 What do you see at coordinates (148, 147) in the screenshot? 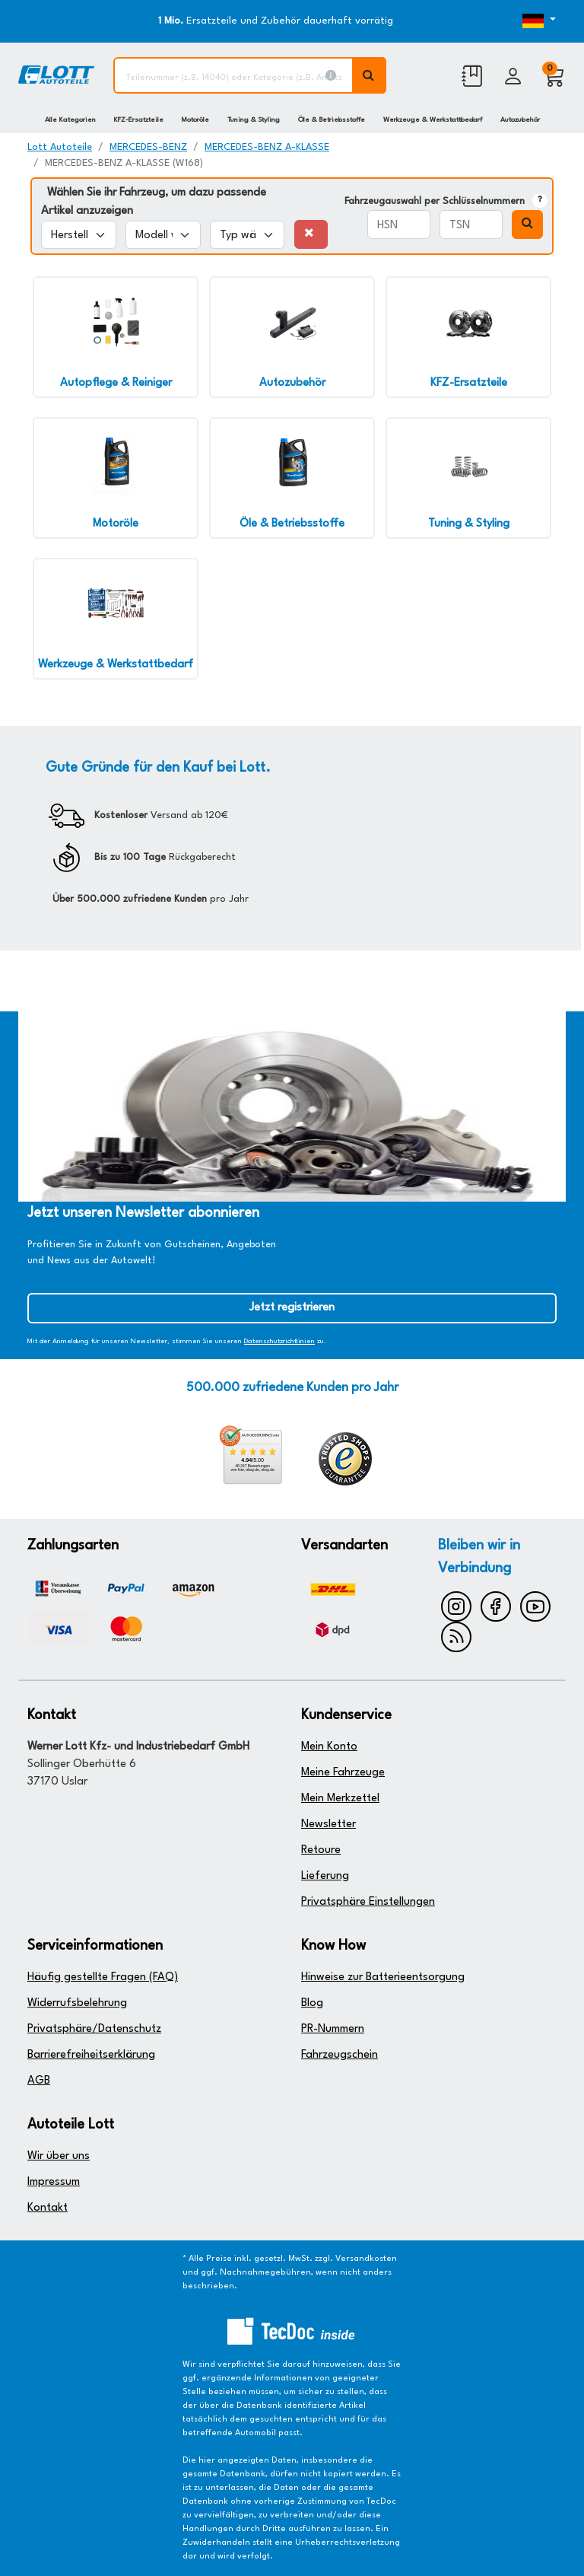
I see `MERCEDES-BENZ` at bounding box center [148, 147].